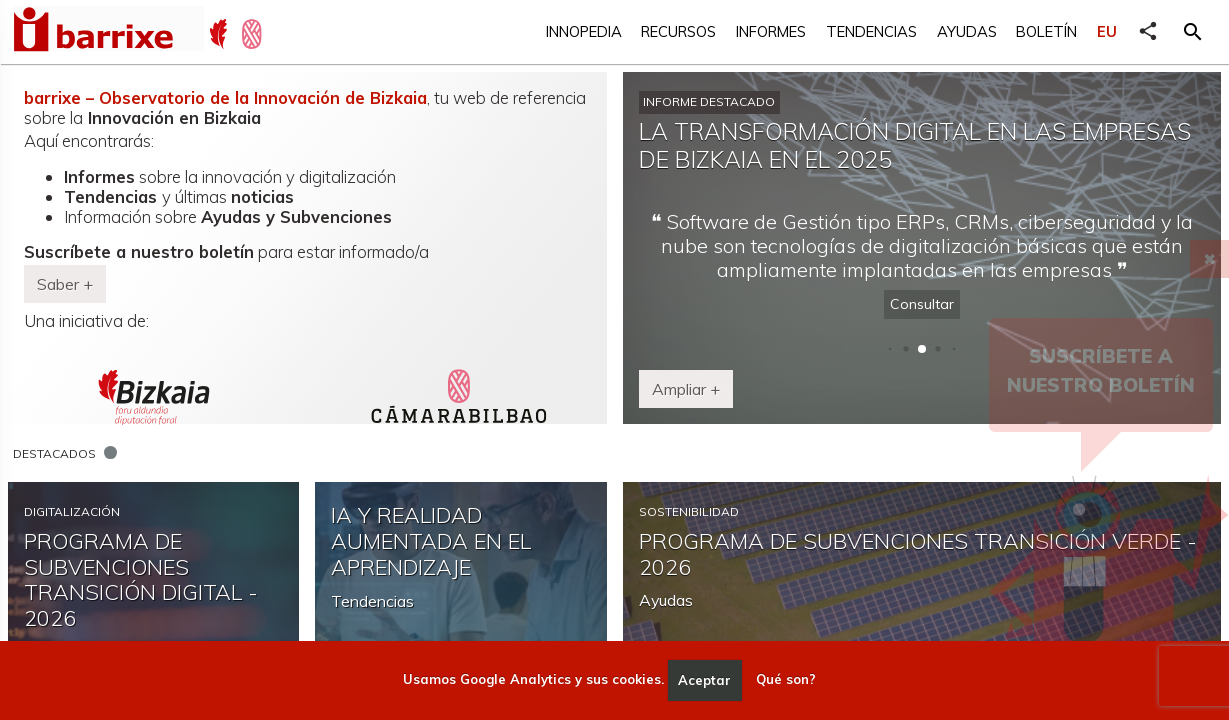 This screenshot has height=720, width=1229. What do you see at coordinates (871, 31) in the screenshot?
I see `Tendencias` at bounding box center [871, 31].